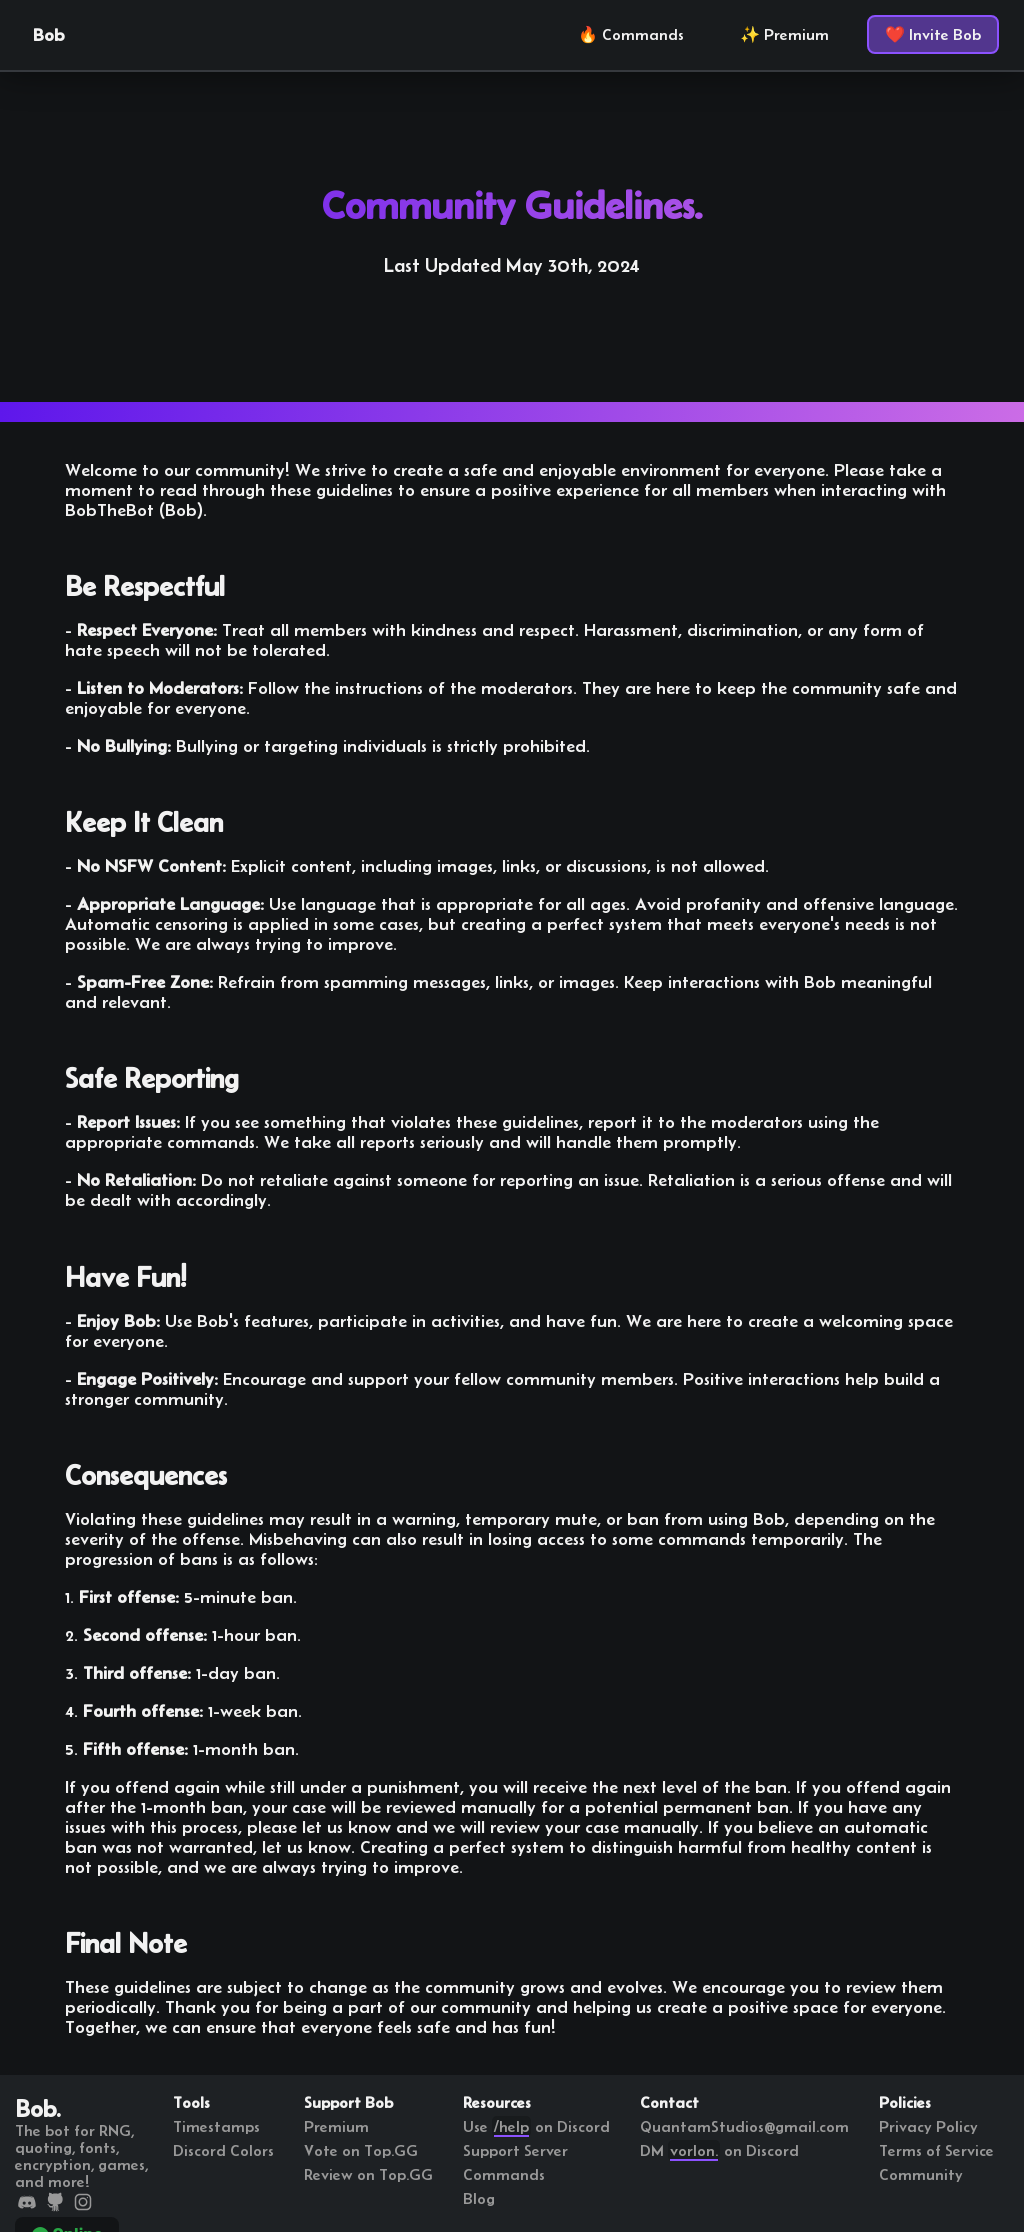 The width and height of the screenshot is (1024, 2232). Describe the element at coordinates (936, 2150) in the screenshot. I see `Terms of Service` at that location.